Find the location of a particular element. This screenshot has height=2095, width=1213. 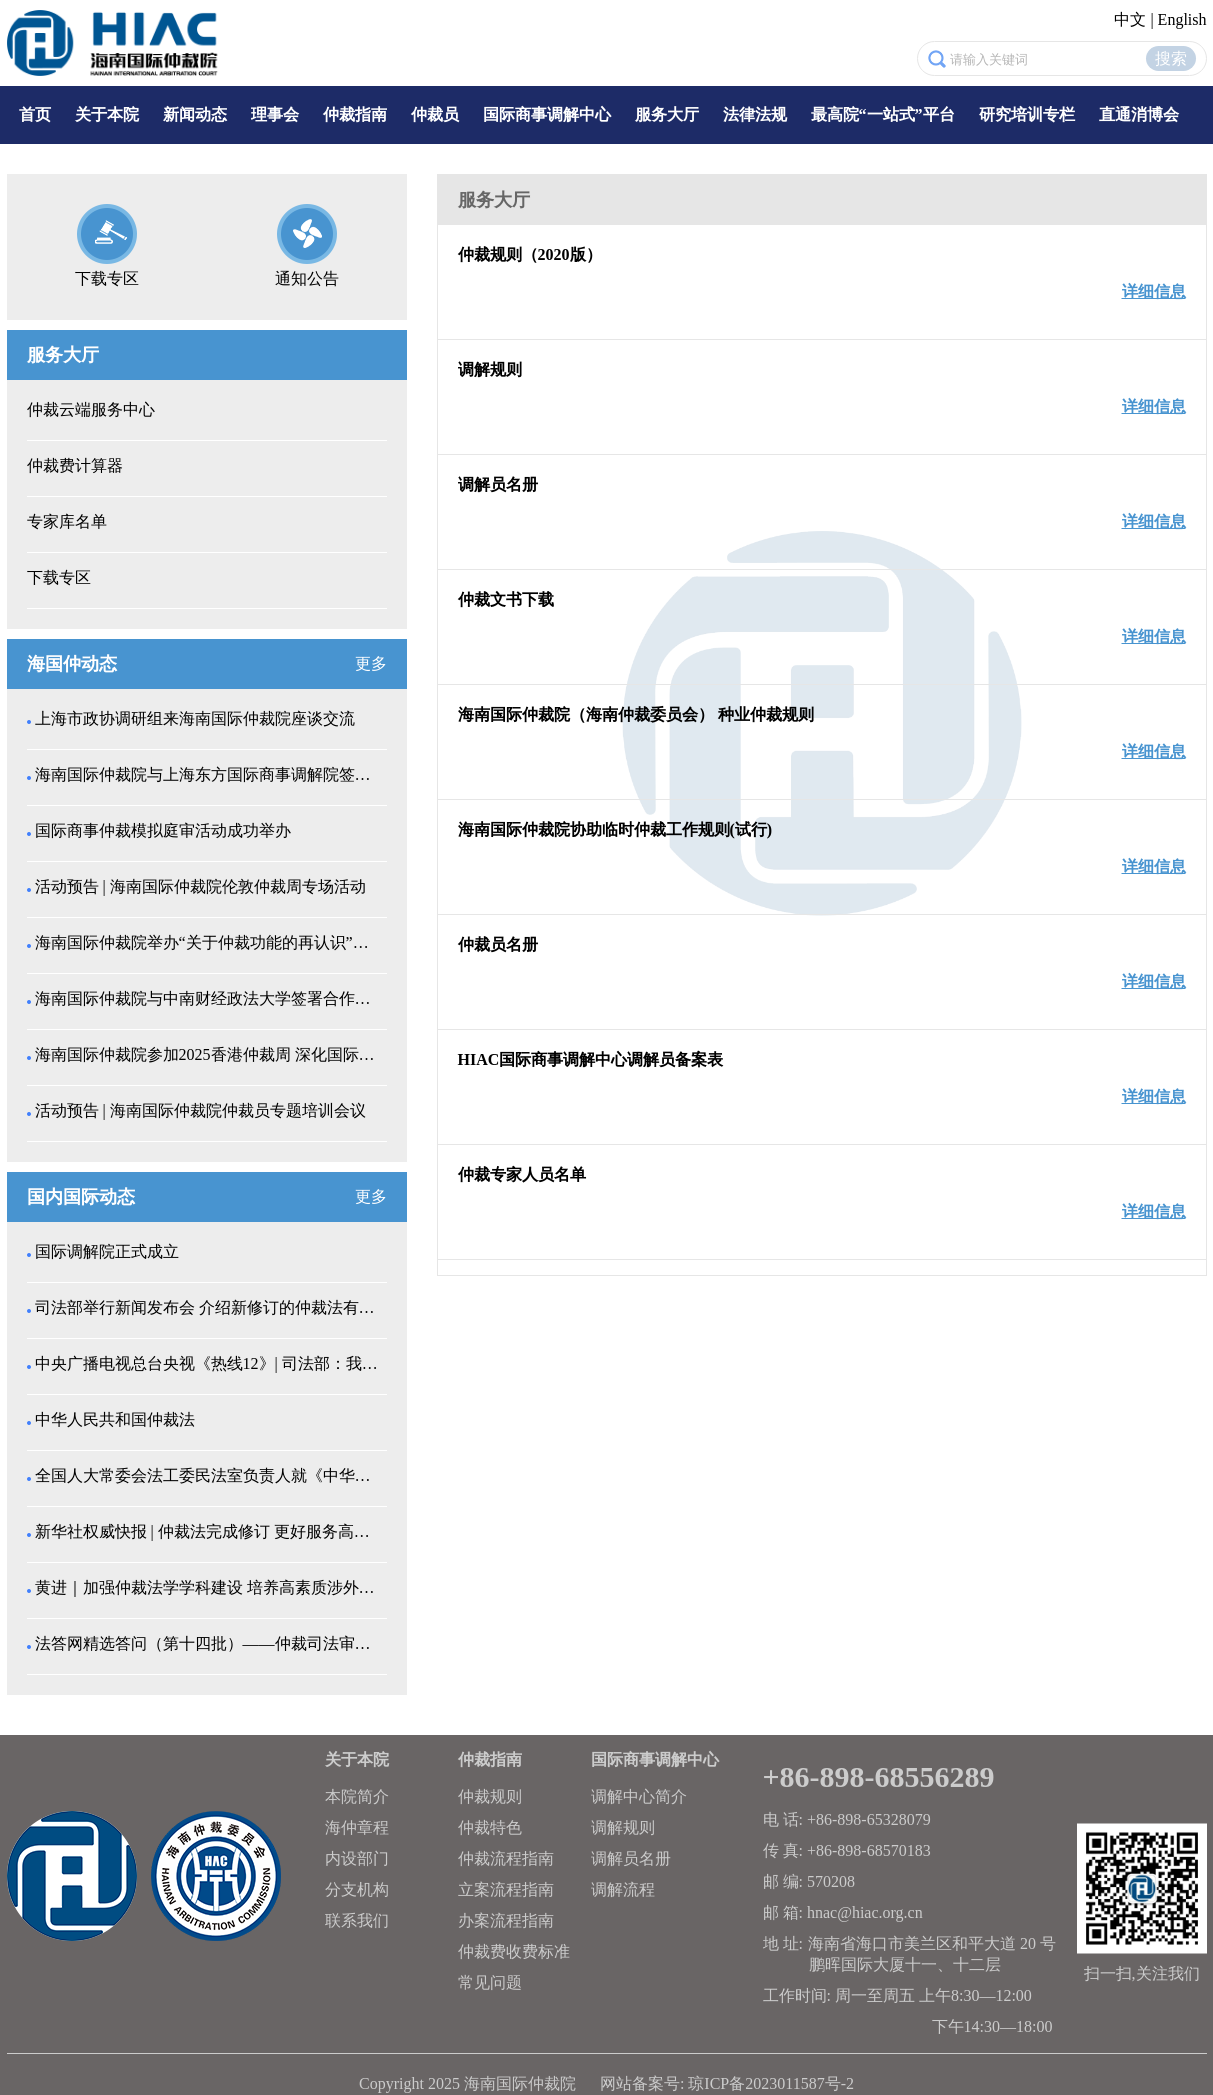

黄进｜加强仲裁法学学科建设 培养高素质涉外仲裁人才 is located at coordinates (209, 1587).